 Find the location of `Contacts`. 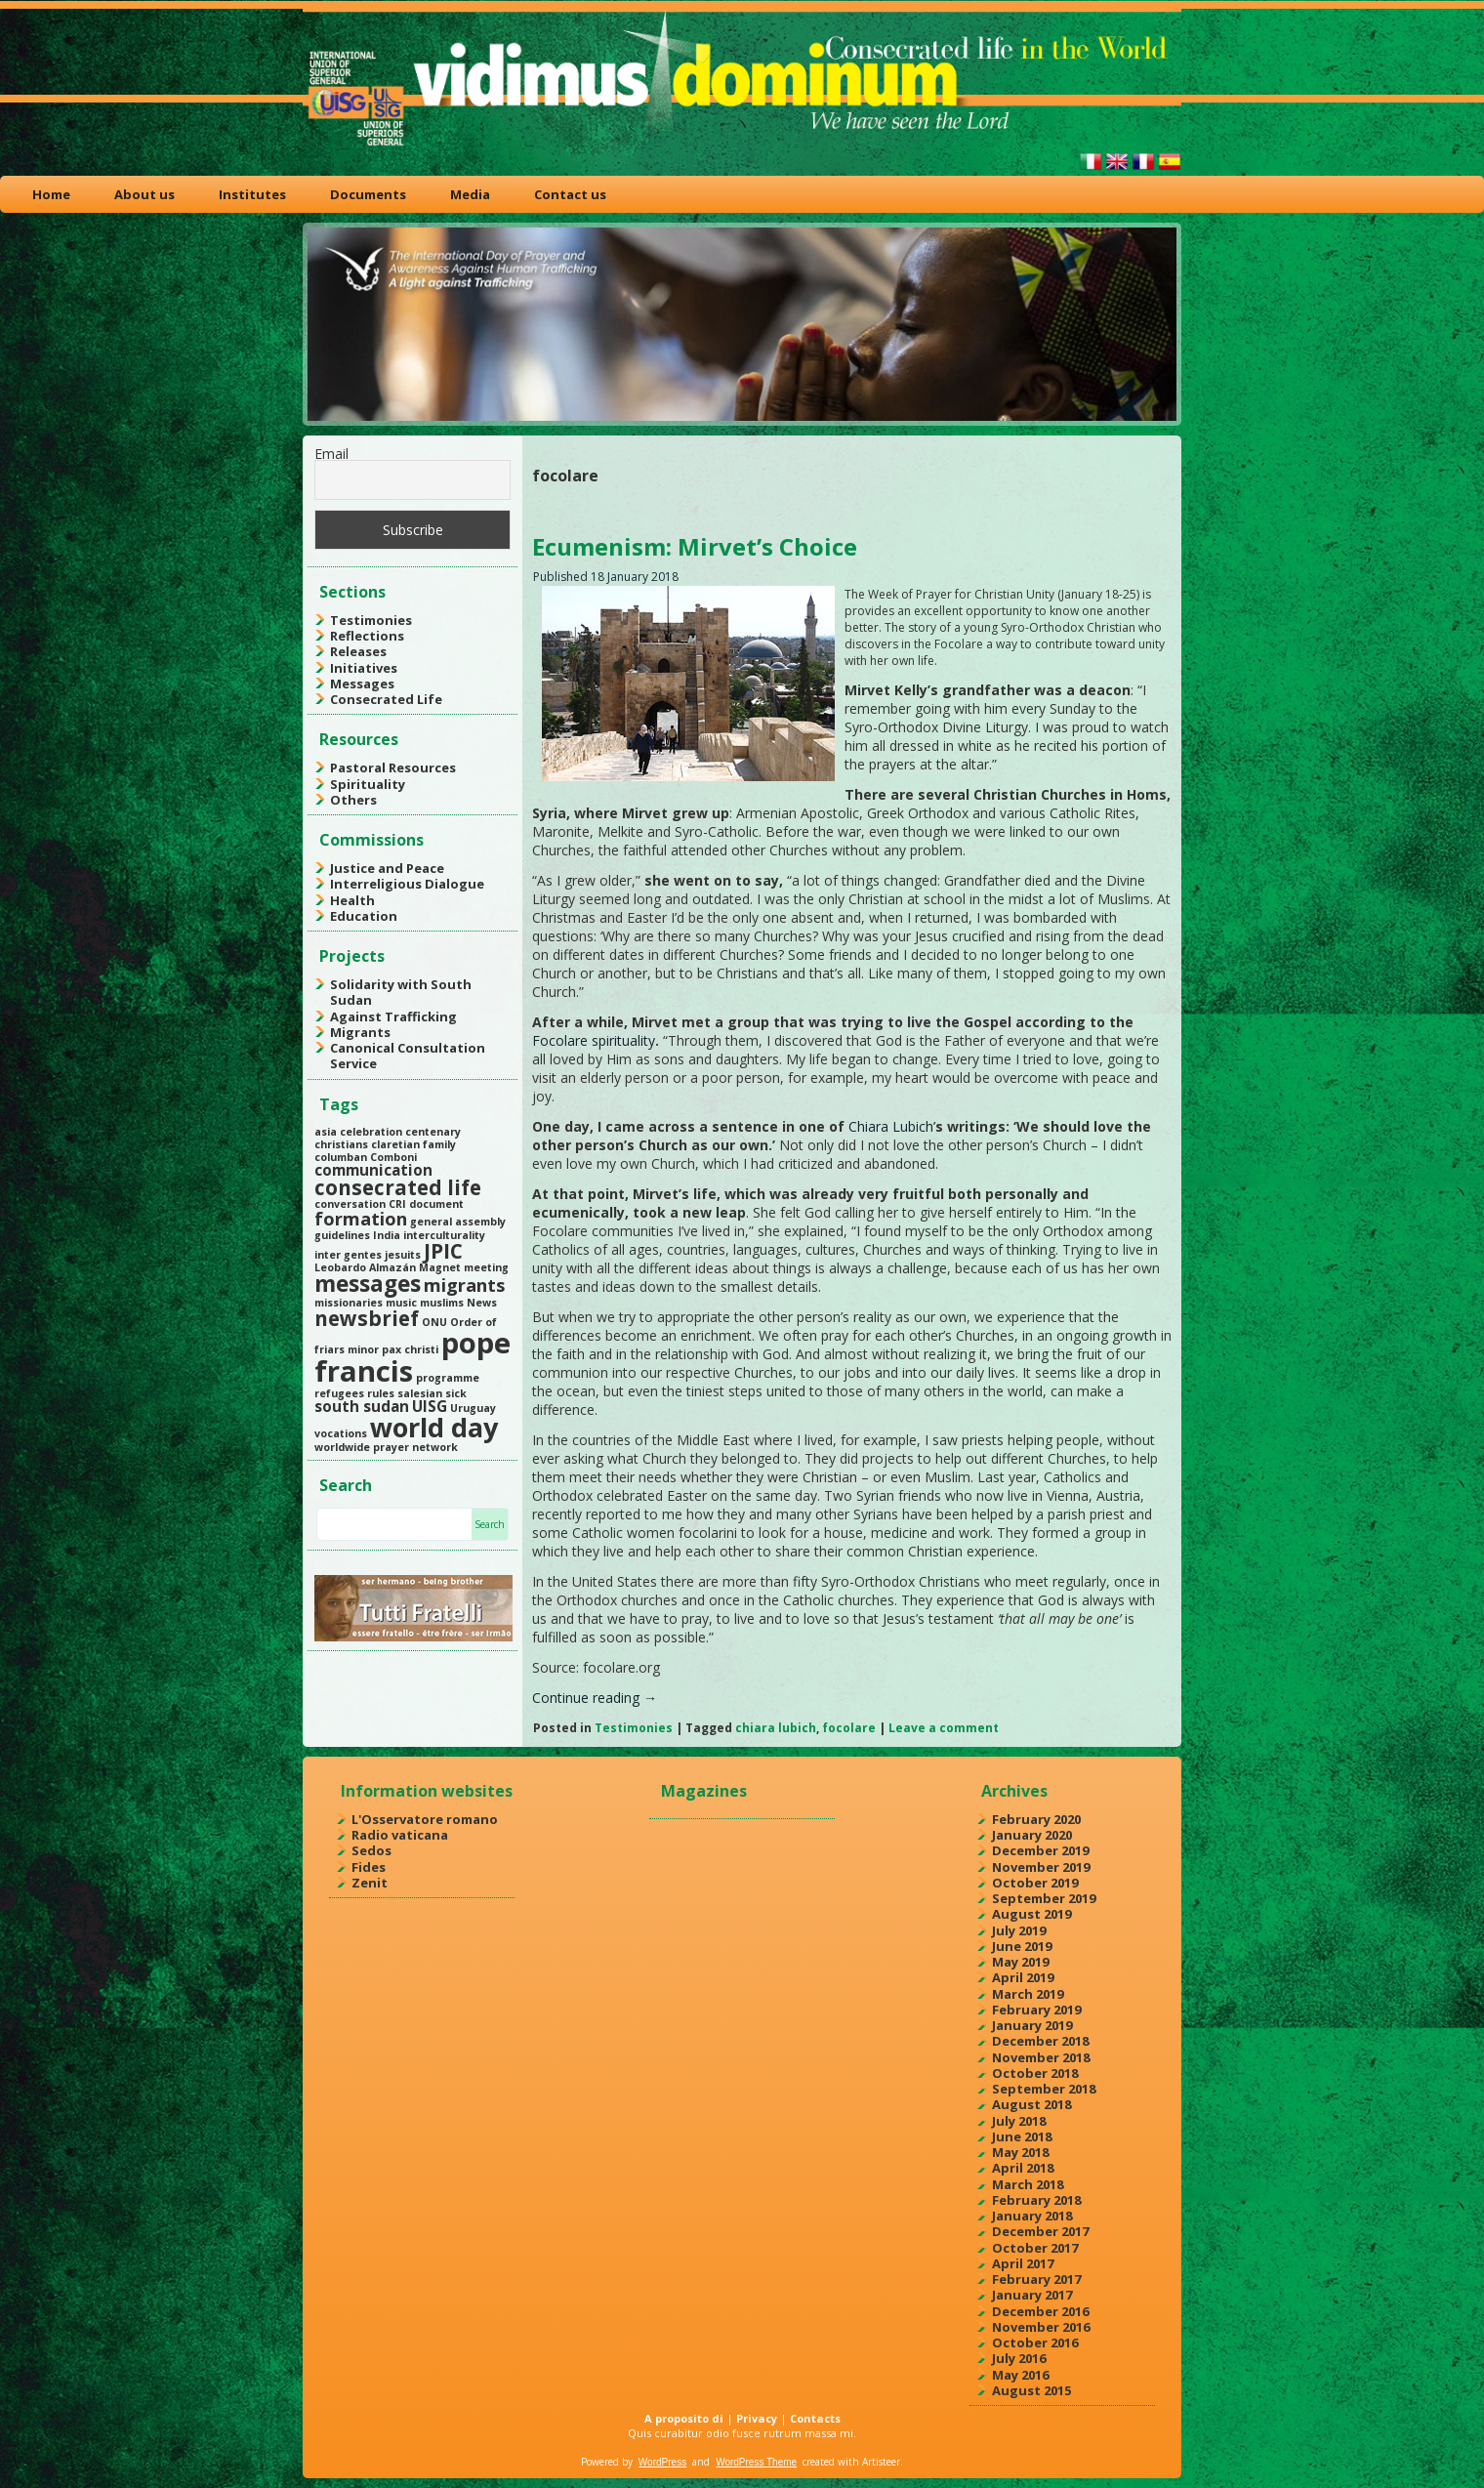

Contacts is located at coordinates (815, 2418).